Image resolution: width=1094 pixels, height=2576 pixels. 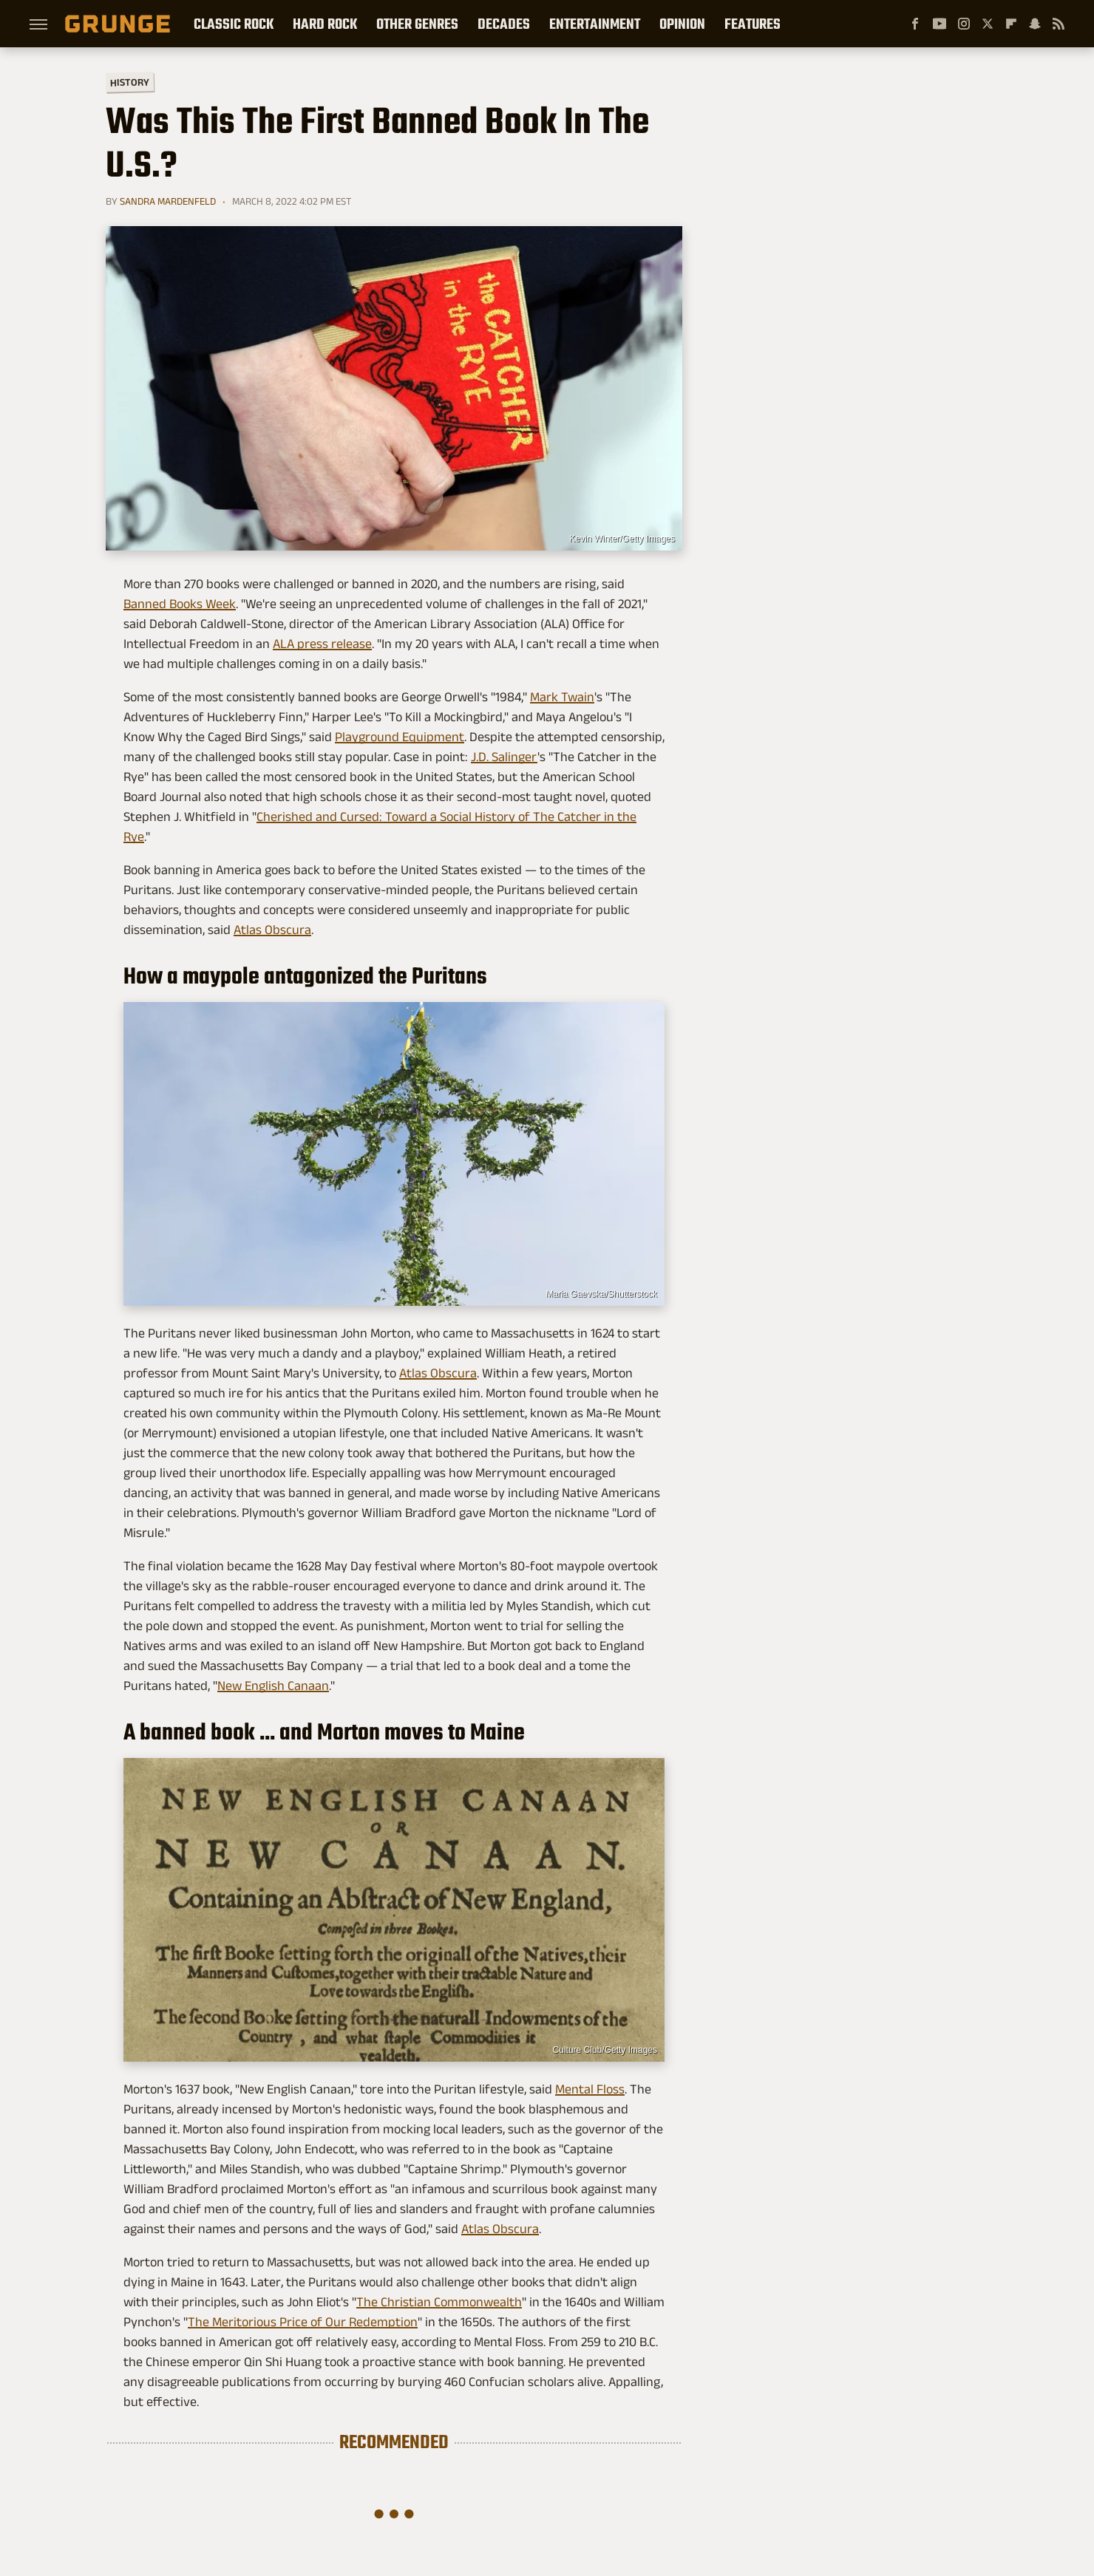 I want to click on Other Genres, so click(x=417, y=23).